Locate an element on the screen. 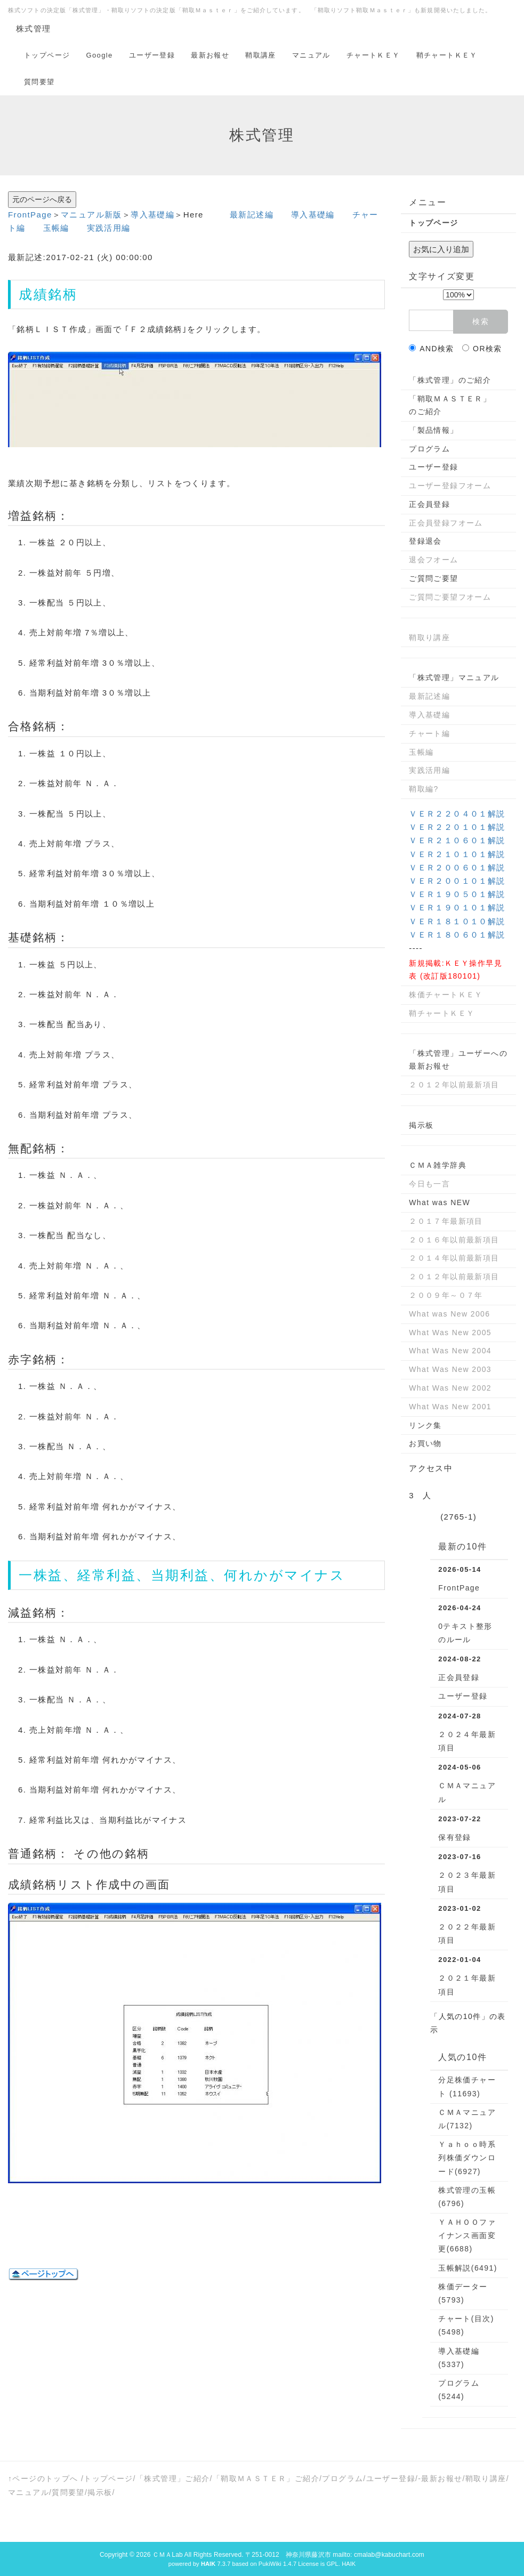 Image resolution: width=524 pixels, height=2576 pixels. 株価チャートＫＥＹ is located at coordinates (446, 994).